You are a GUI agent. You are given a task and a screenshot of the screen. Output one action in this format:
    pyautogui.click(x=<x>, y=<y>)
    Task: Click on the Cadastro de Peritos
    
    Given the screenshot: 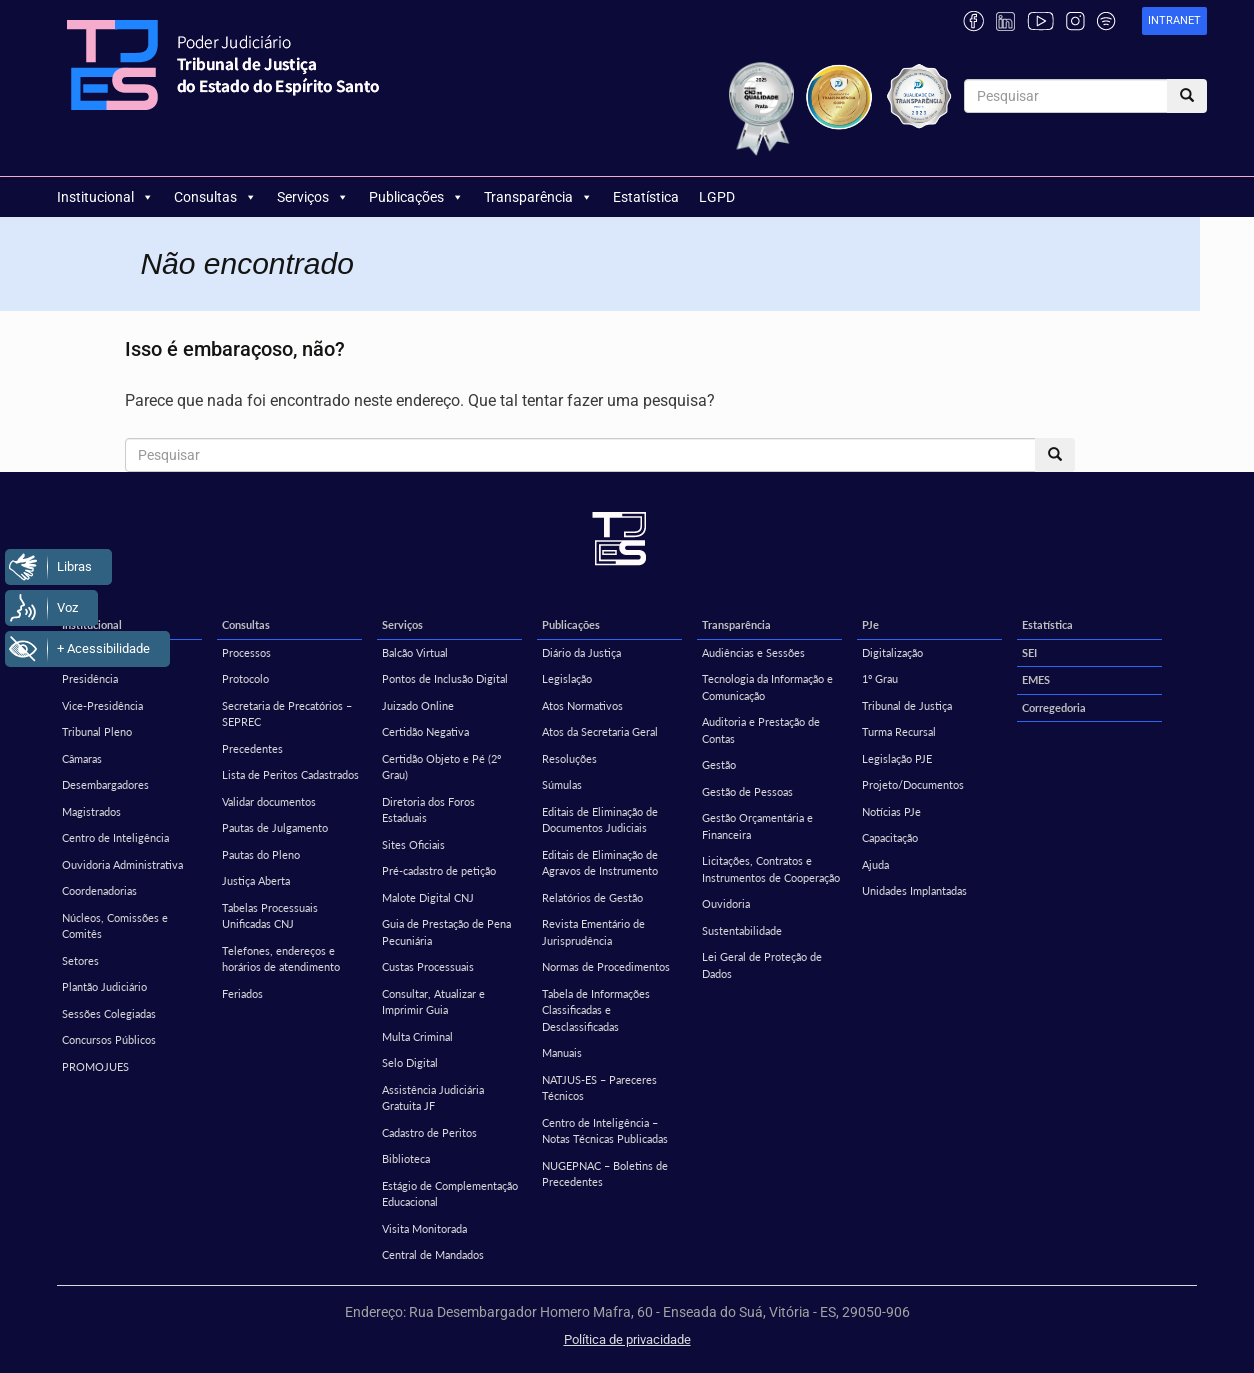 What is the action you would take?
    pyautogui.click(x=429, y=1132)
    